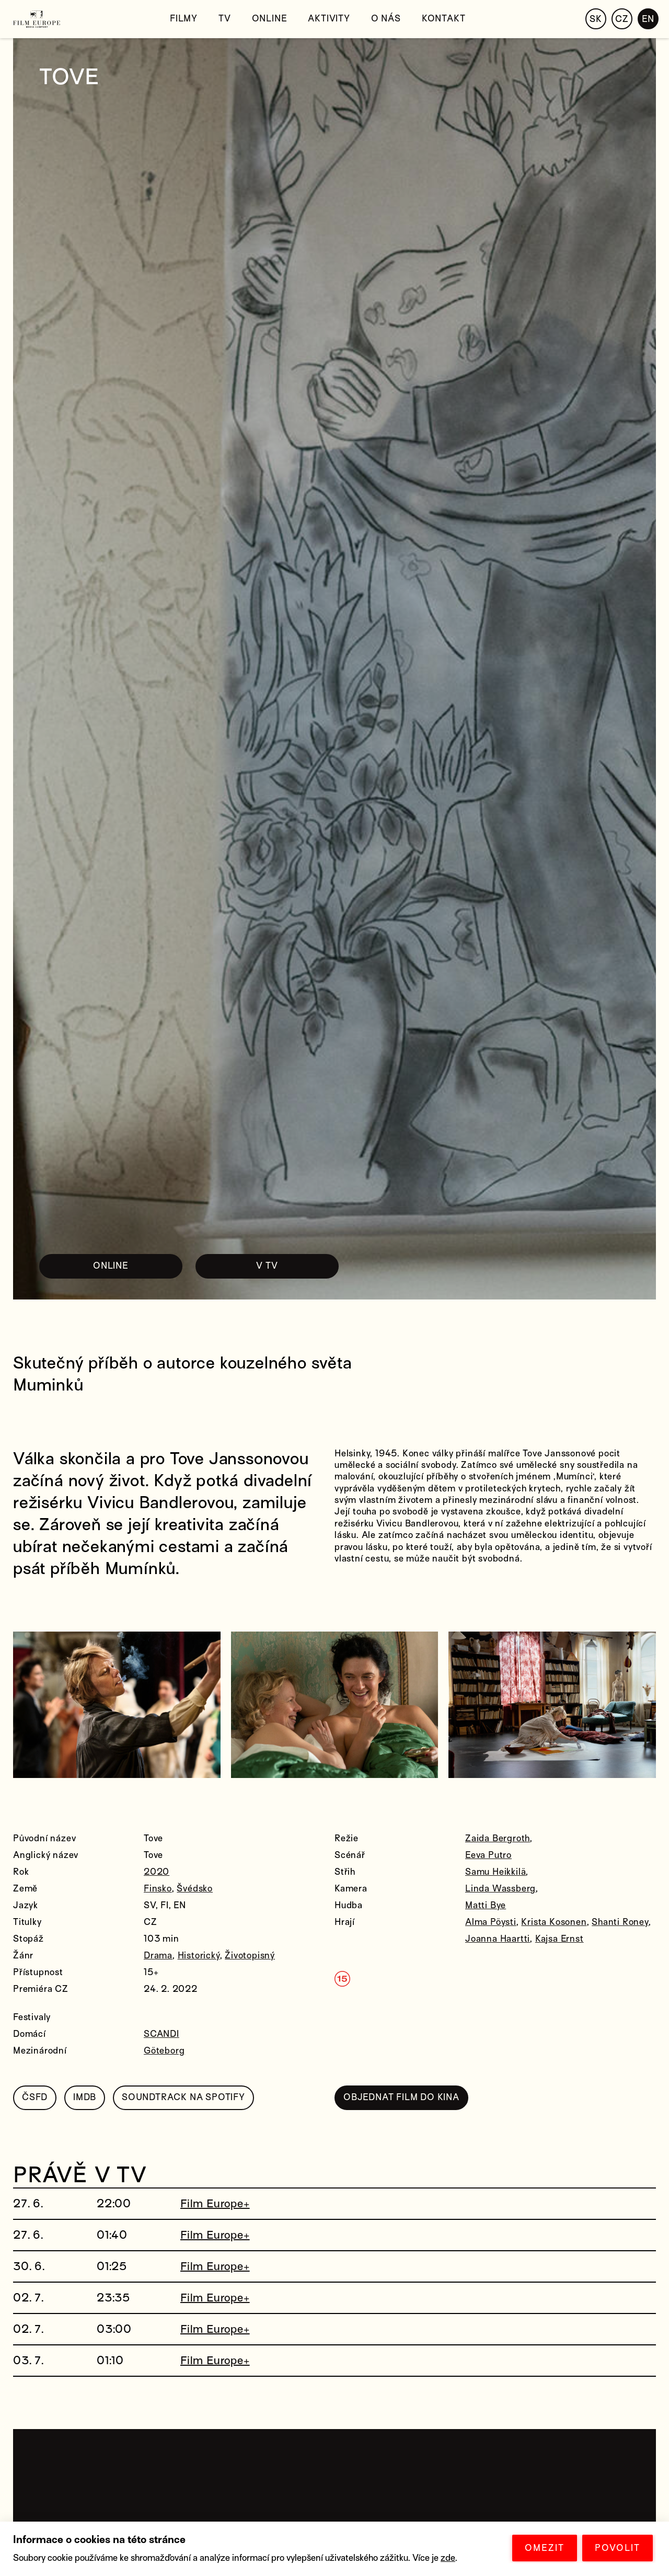 The width and height of the screenshot is (669, 2576). I want to click on ONLINE, so click(111, 1266).